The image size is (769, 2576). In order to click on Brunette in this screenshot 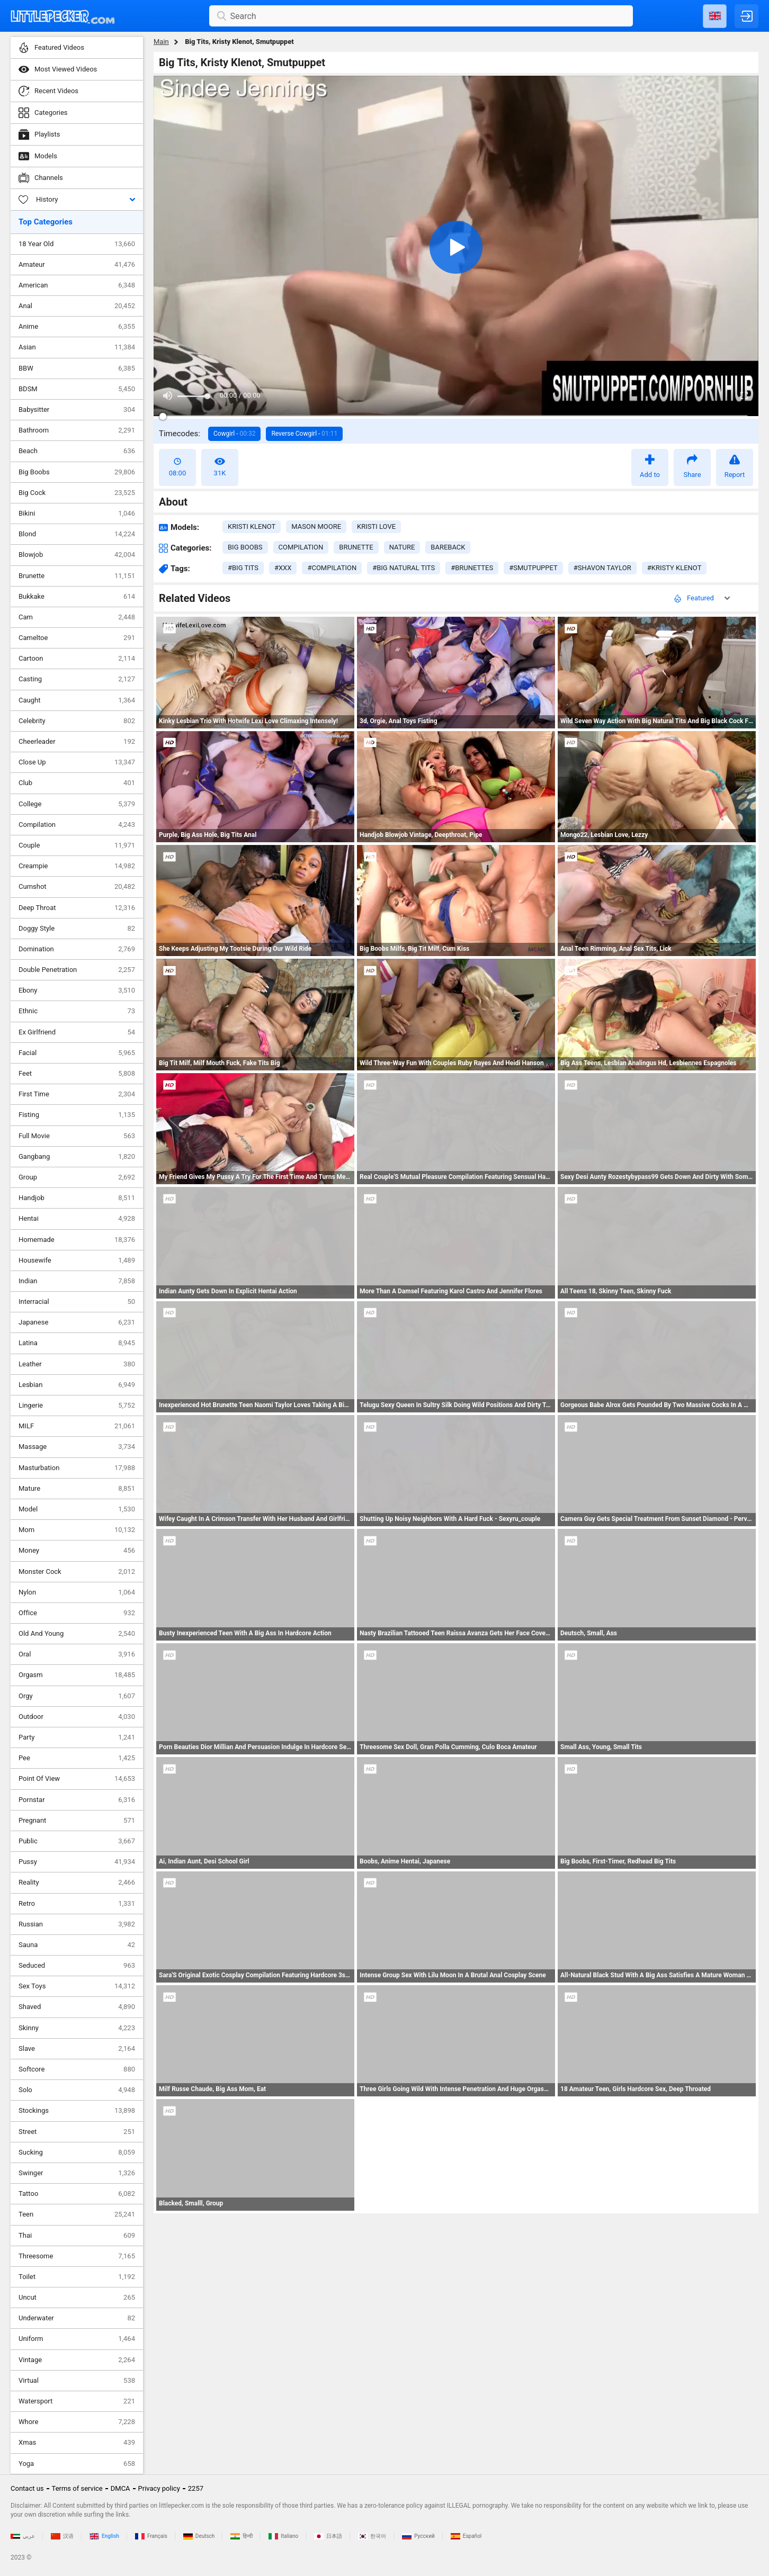, I will do `click(77, 576)`.